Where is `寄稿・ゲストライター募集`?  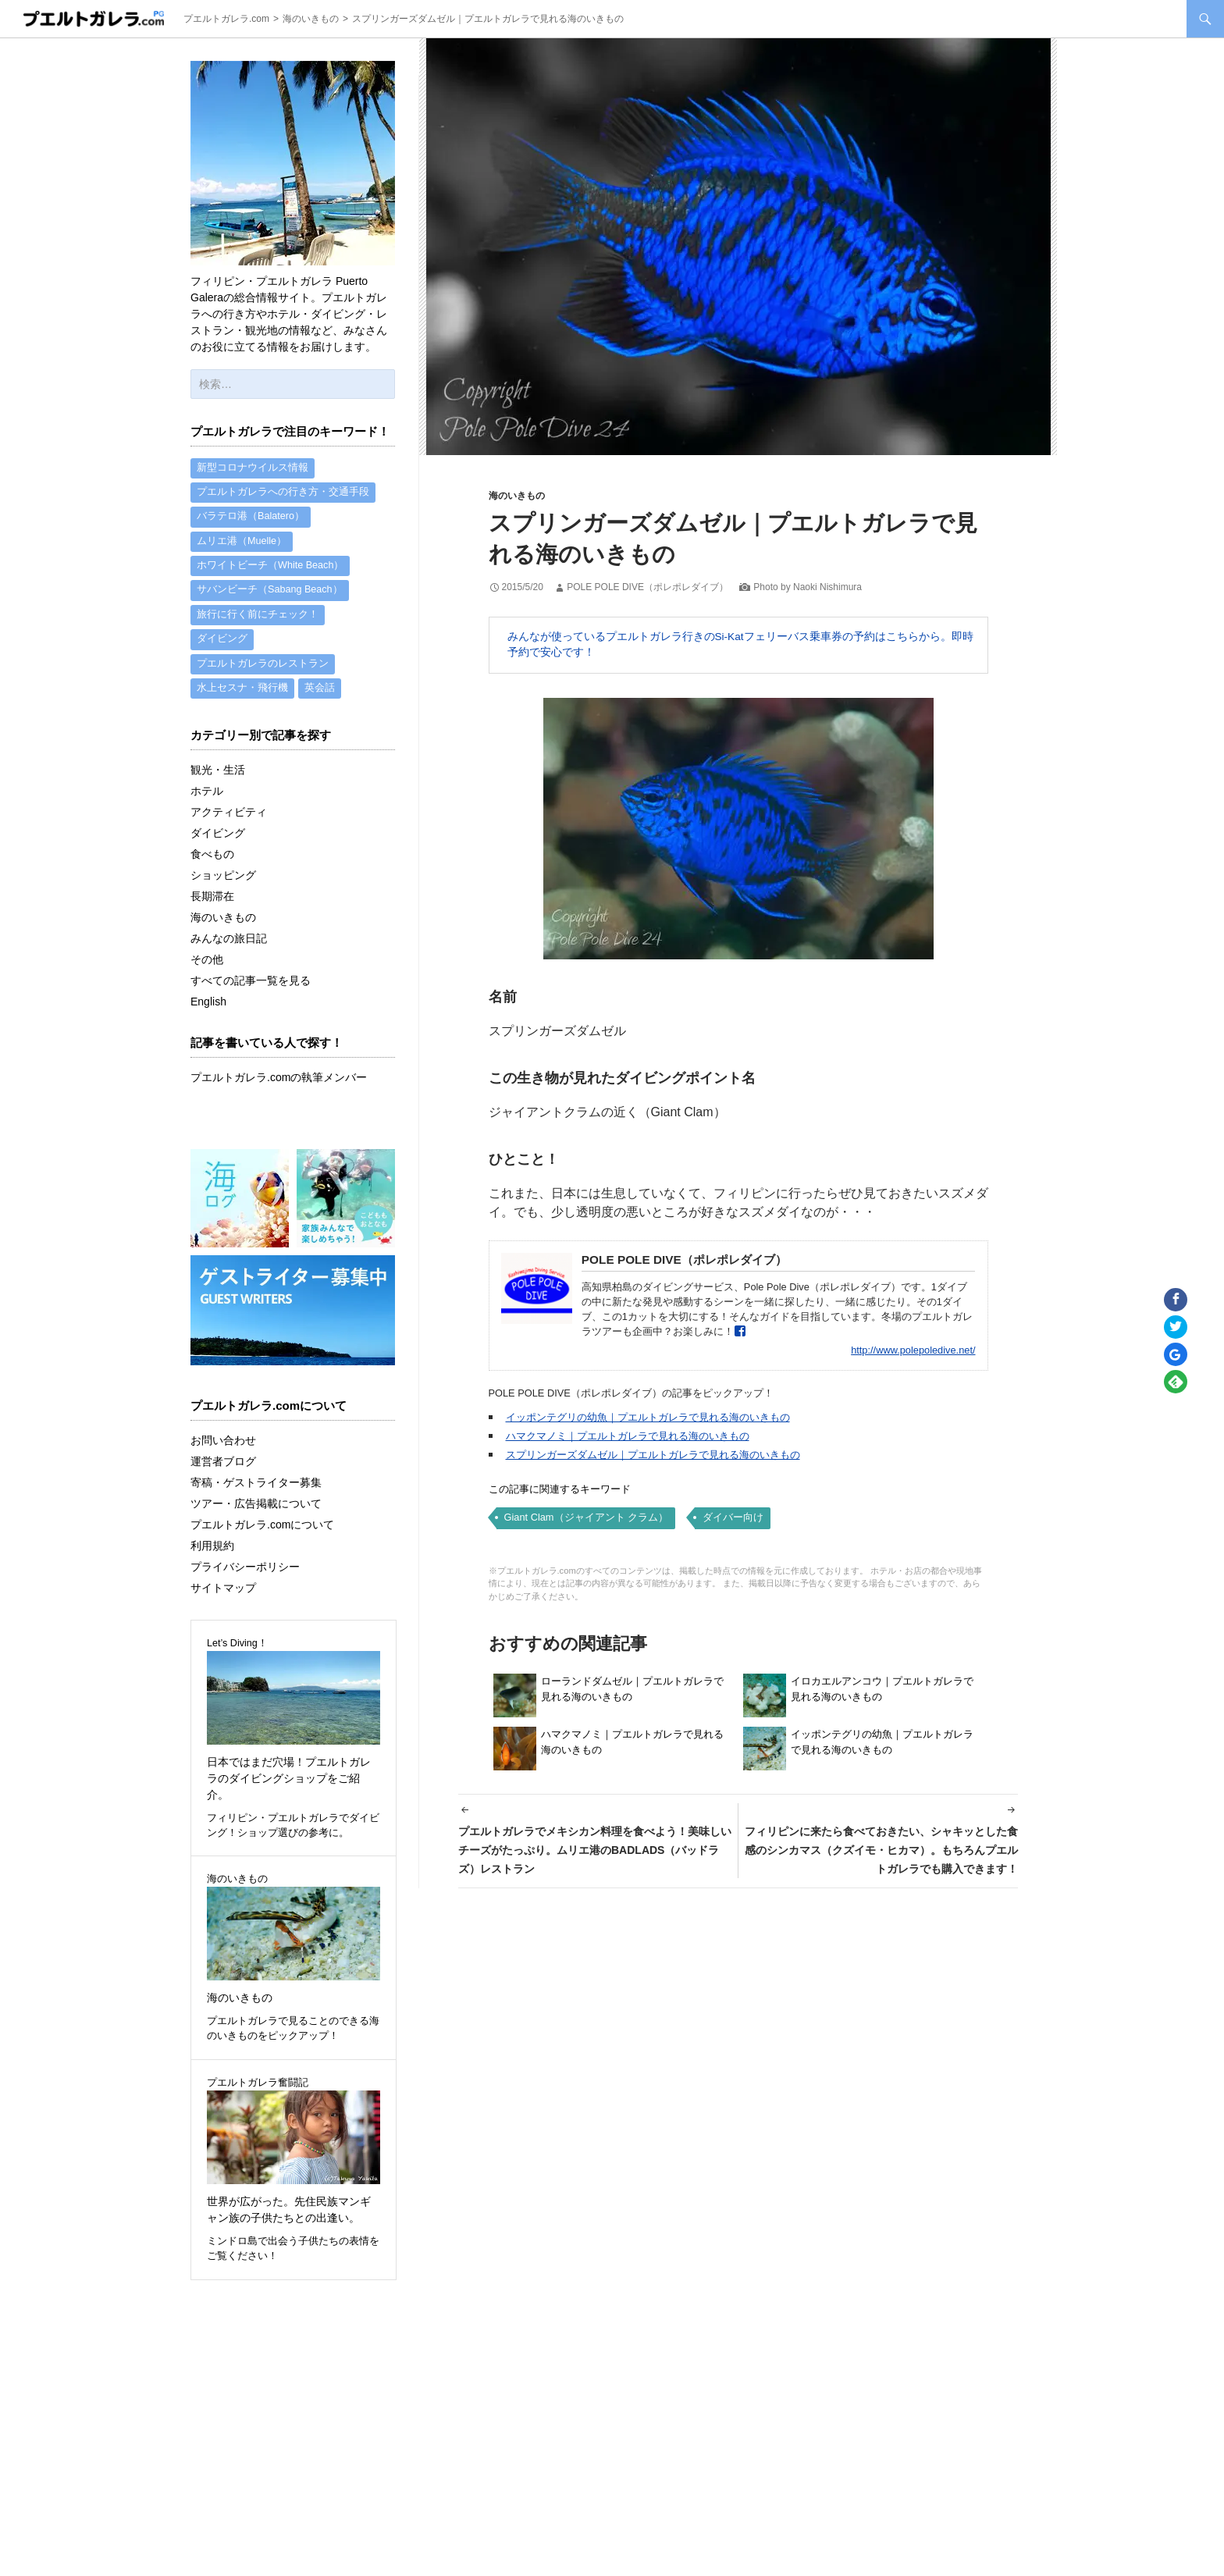
寄稿・ゲストライター募集 is located at coordinates (256, 1494).